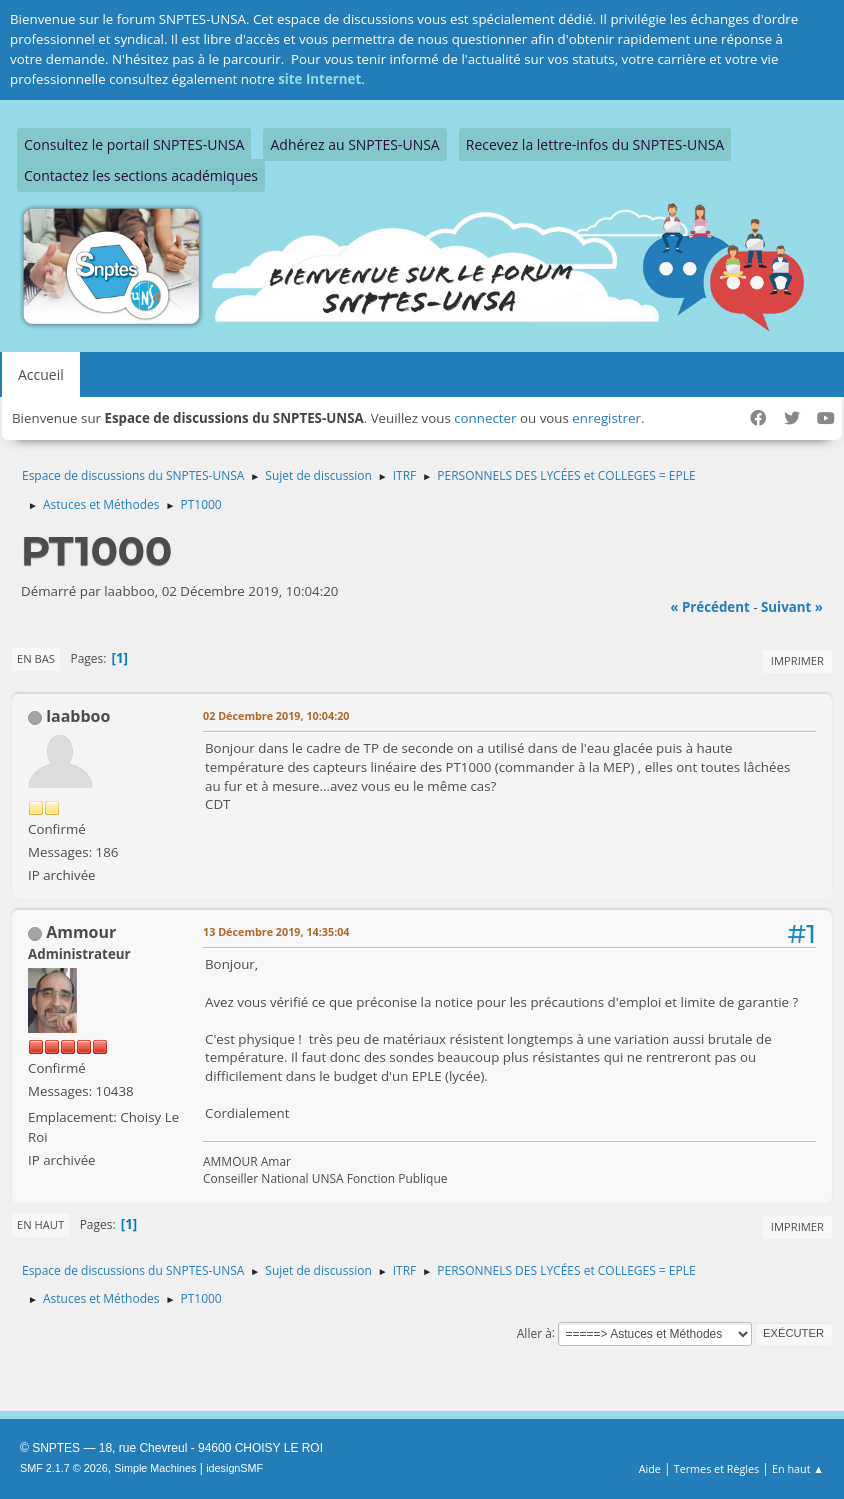 This screenshot has width=844, height=1499. What do you see at coordinates (40, 1224) in the screenshot?
I see `En haut` at bounding box center [40, 1224].